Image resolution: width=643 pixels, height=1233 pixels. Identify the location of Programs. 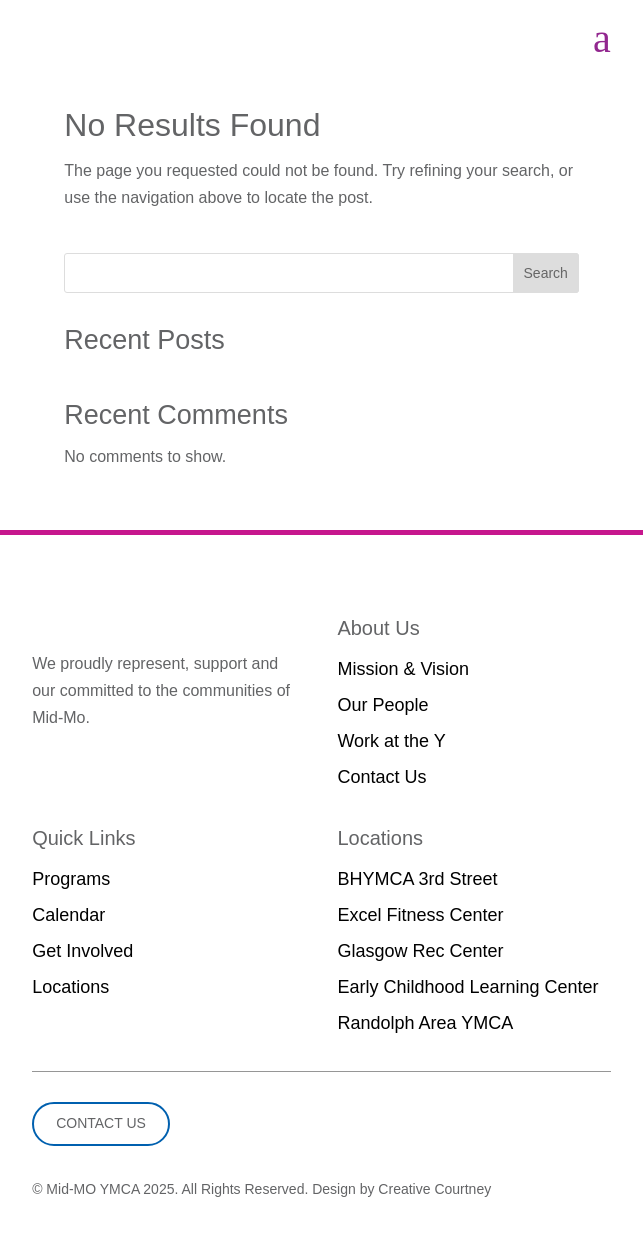
(71, 879).